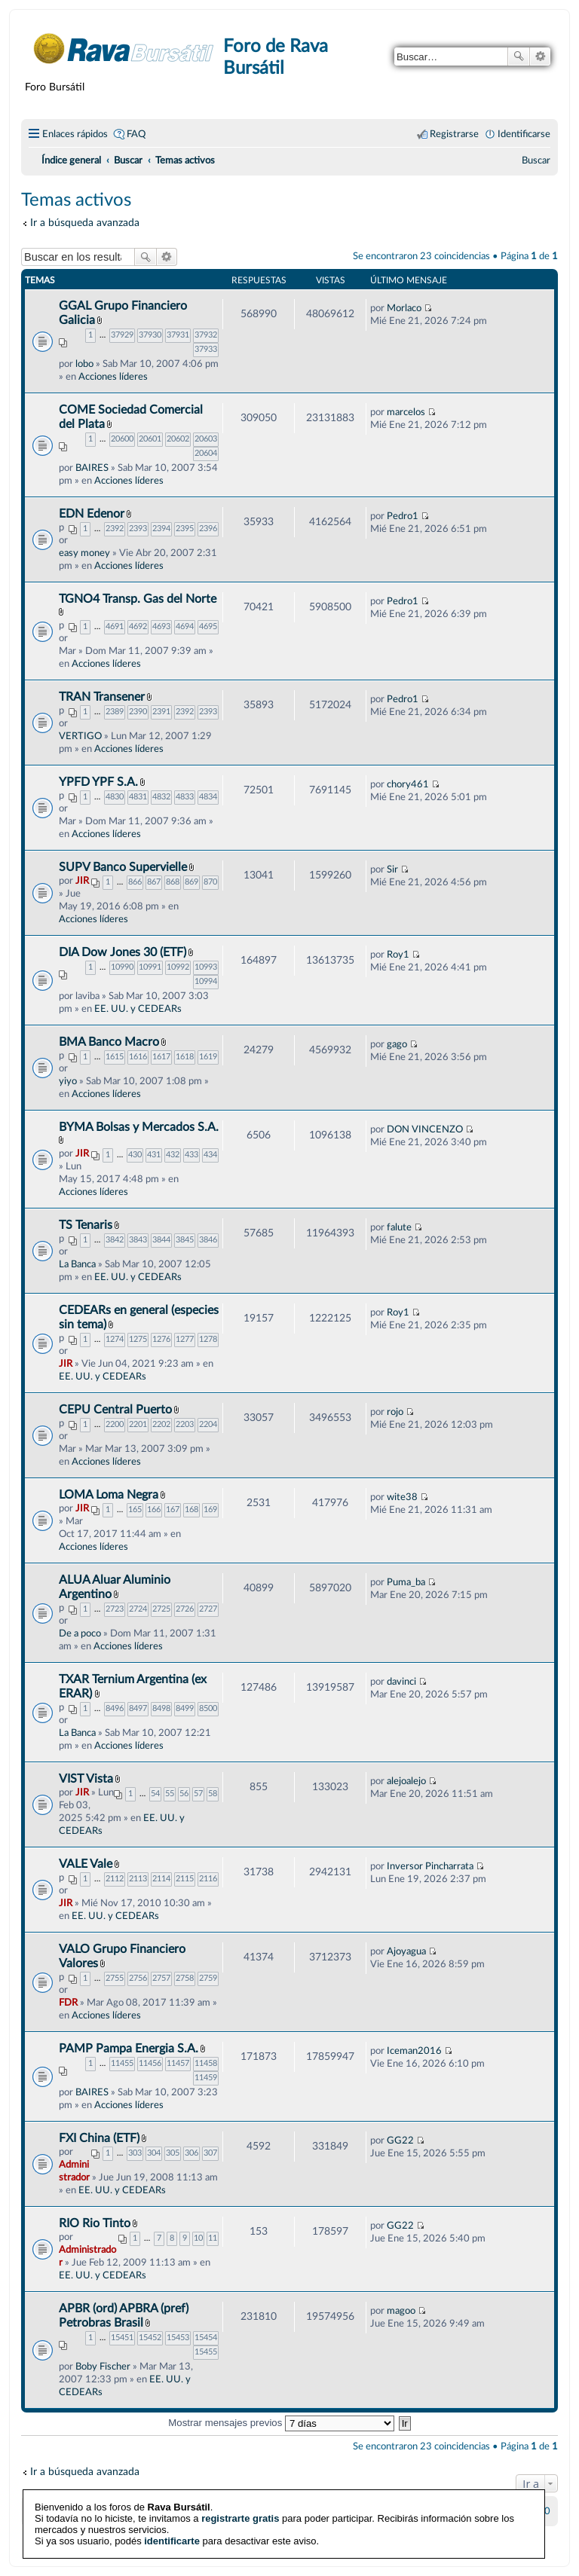  I want to click on Sir, so click(392, 869).